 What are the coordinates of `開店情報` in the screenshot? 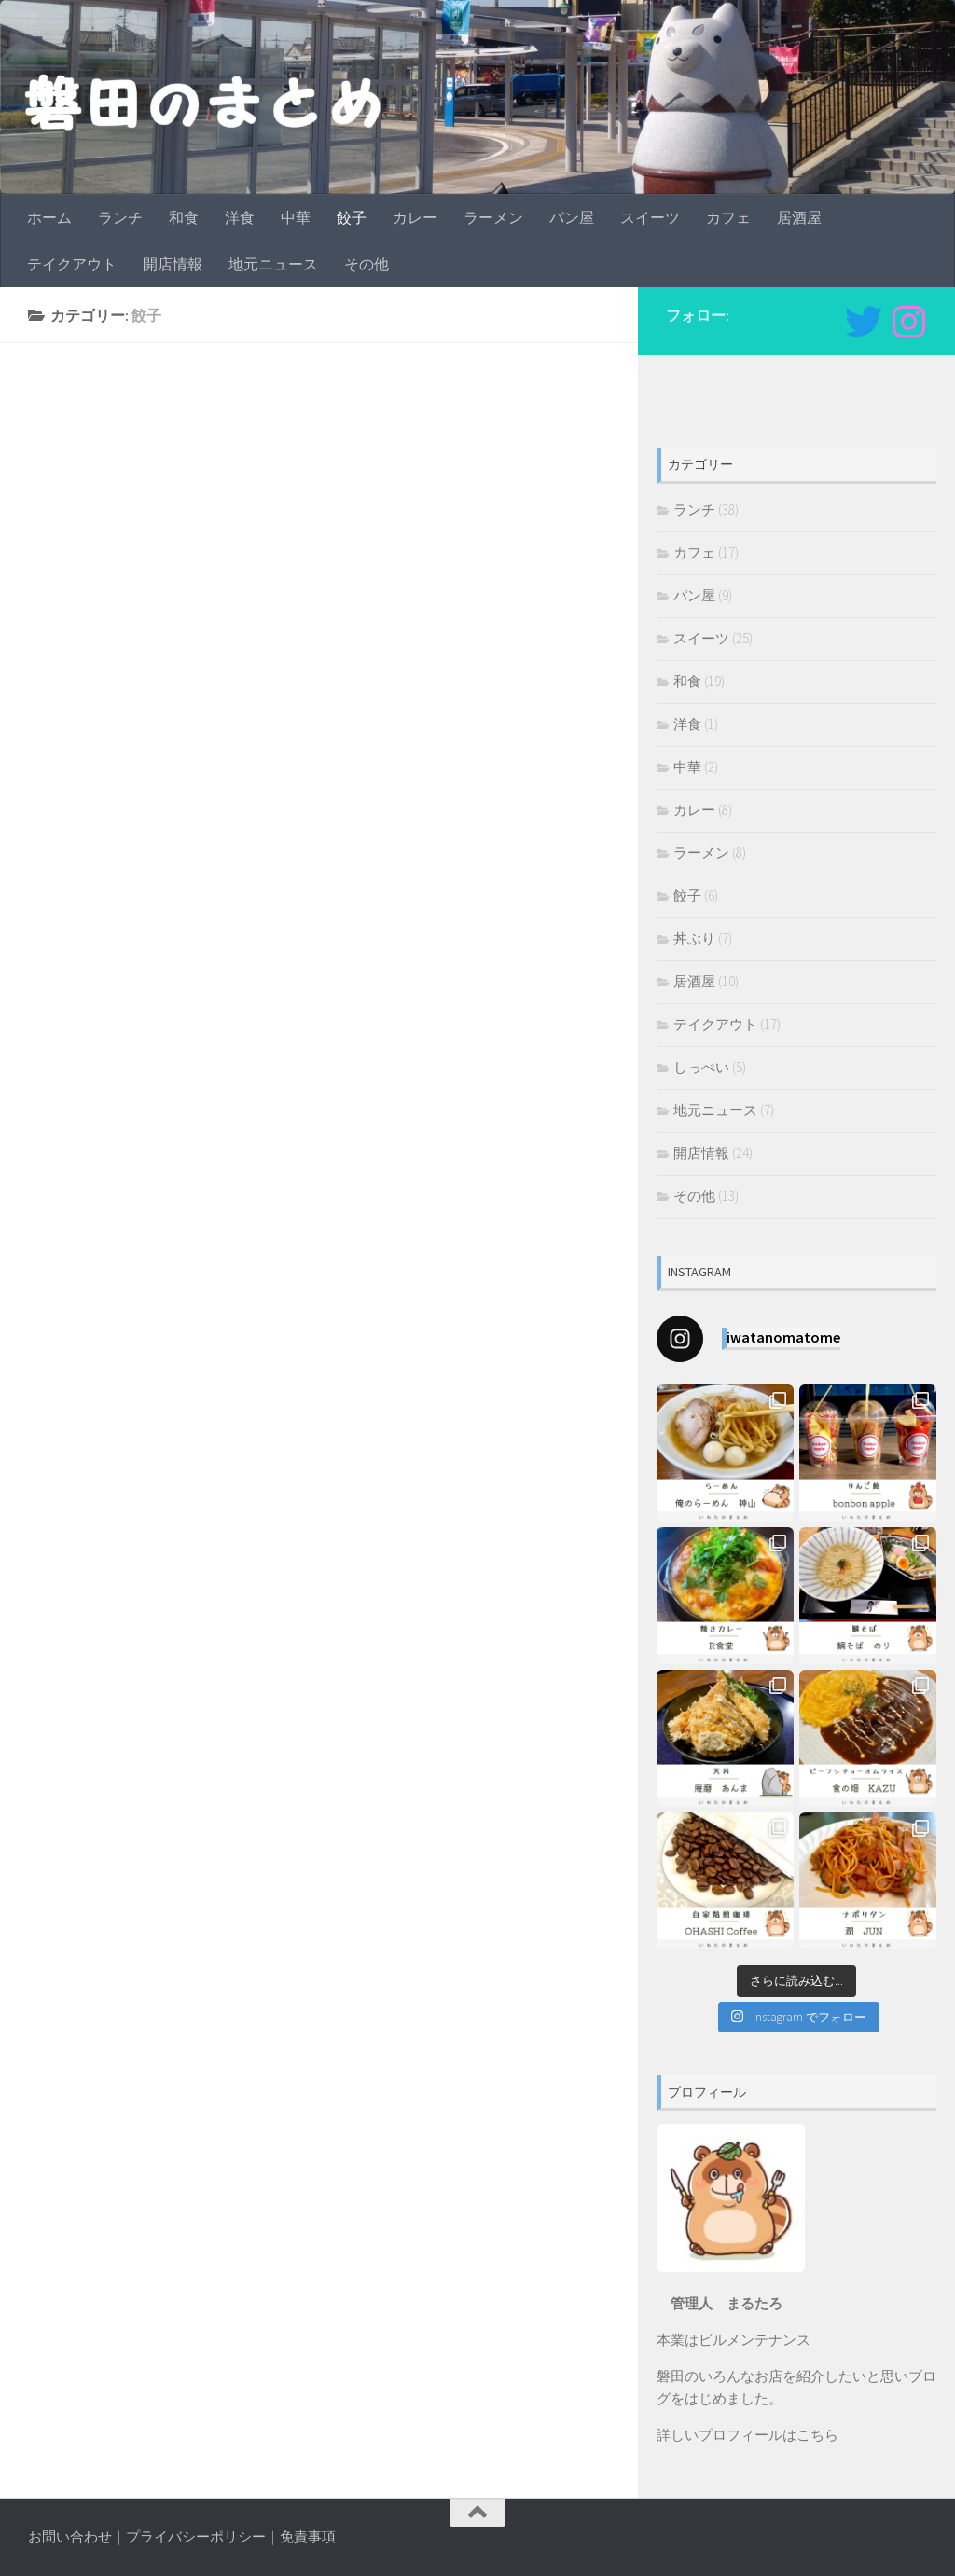 It's located at (172, 264).